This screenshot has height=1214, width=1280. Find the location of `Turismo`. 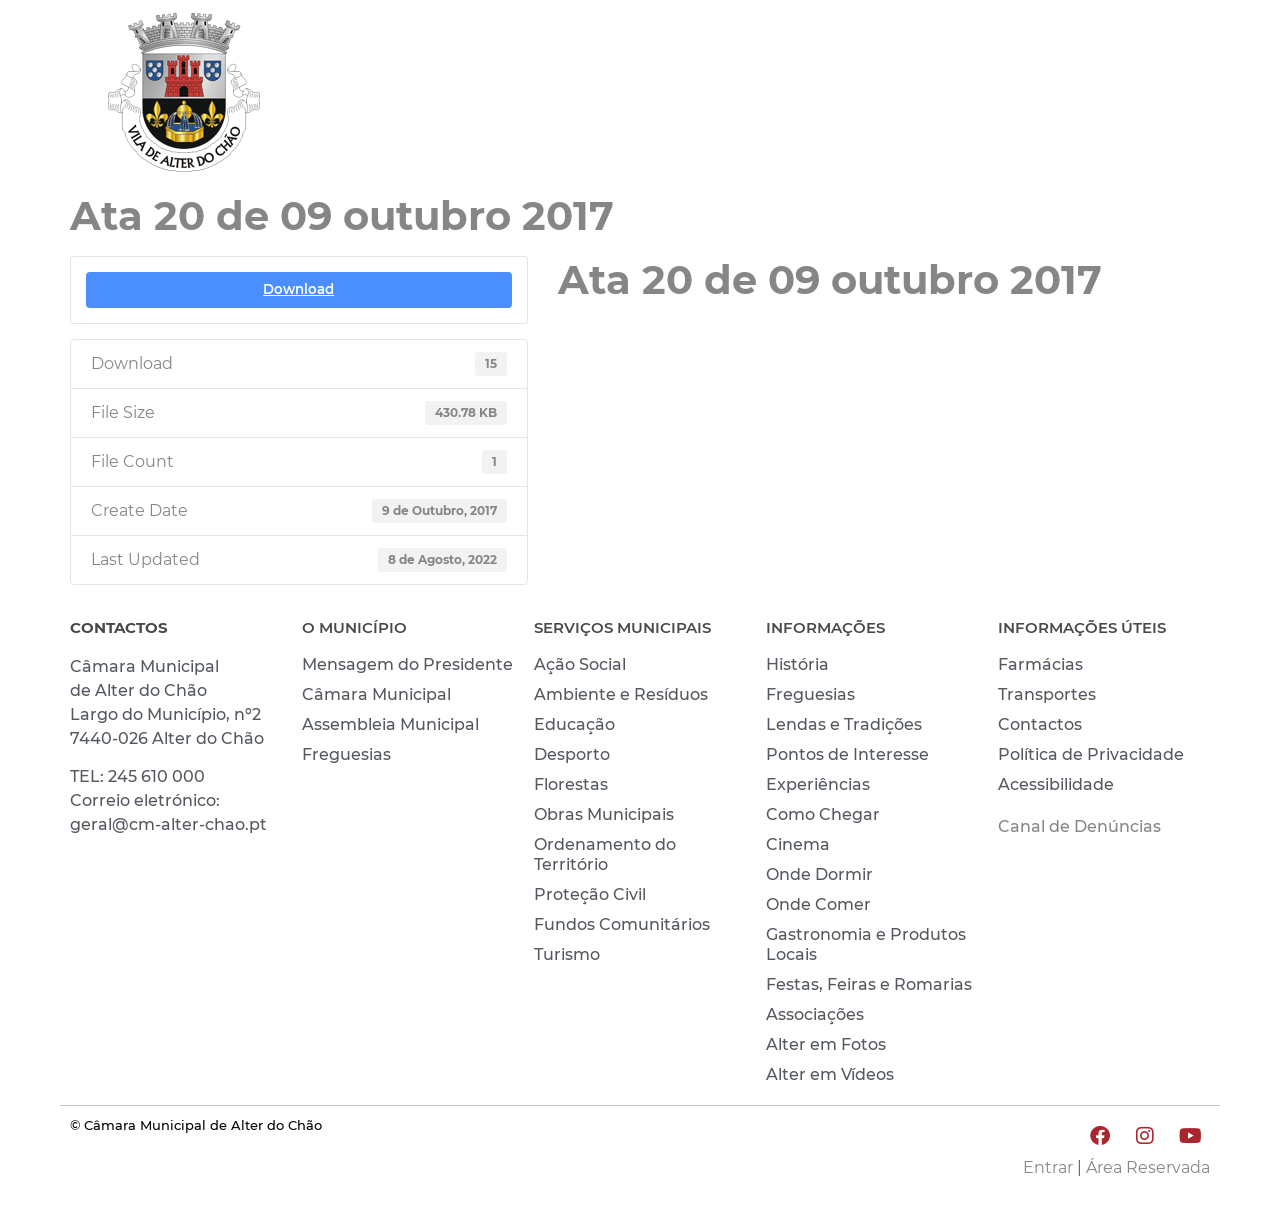

Turismo is located at coordinates (567, 954).